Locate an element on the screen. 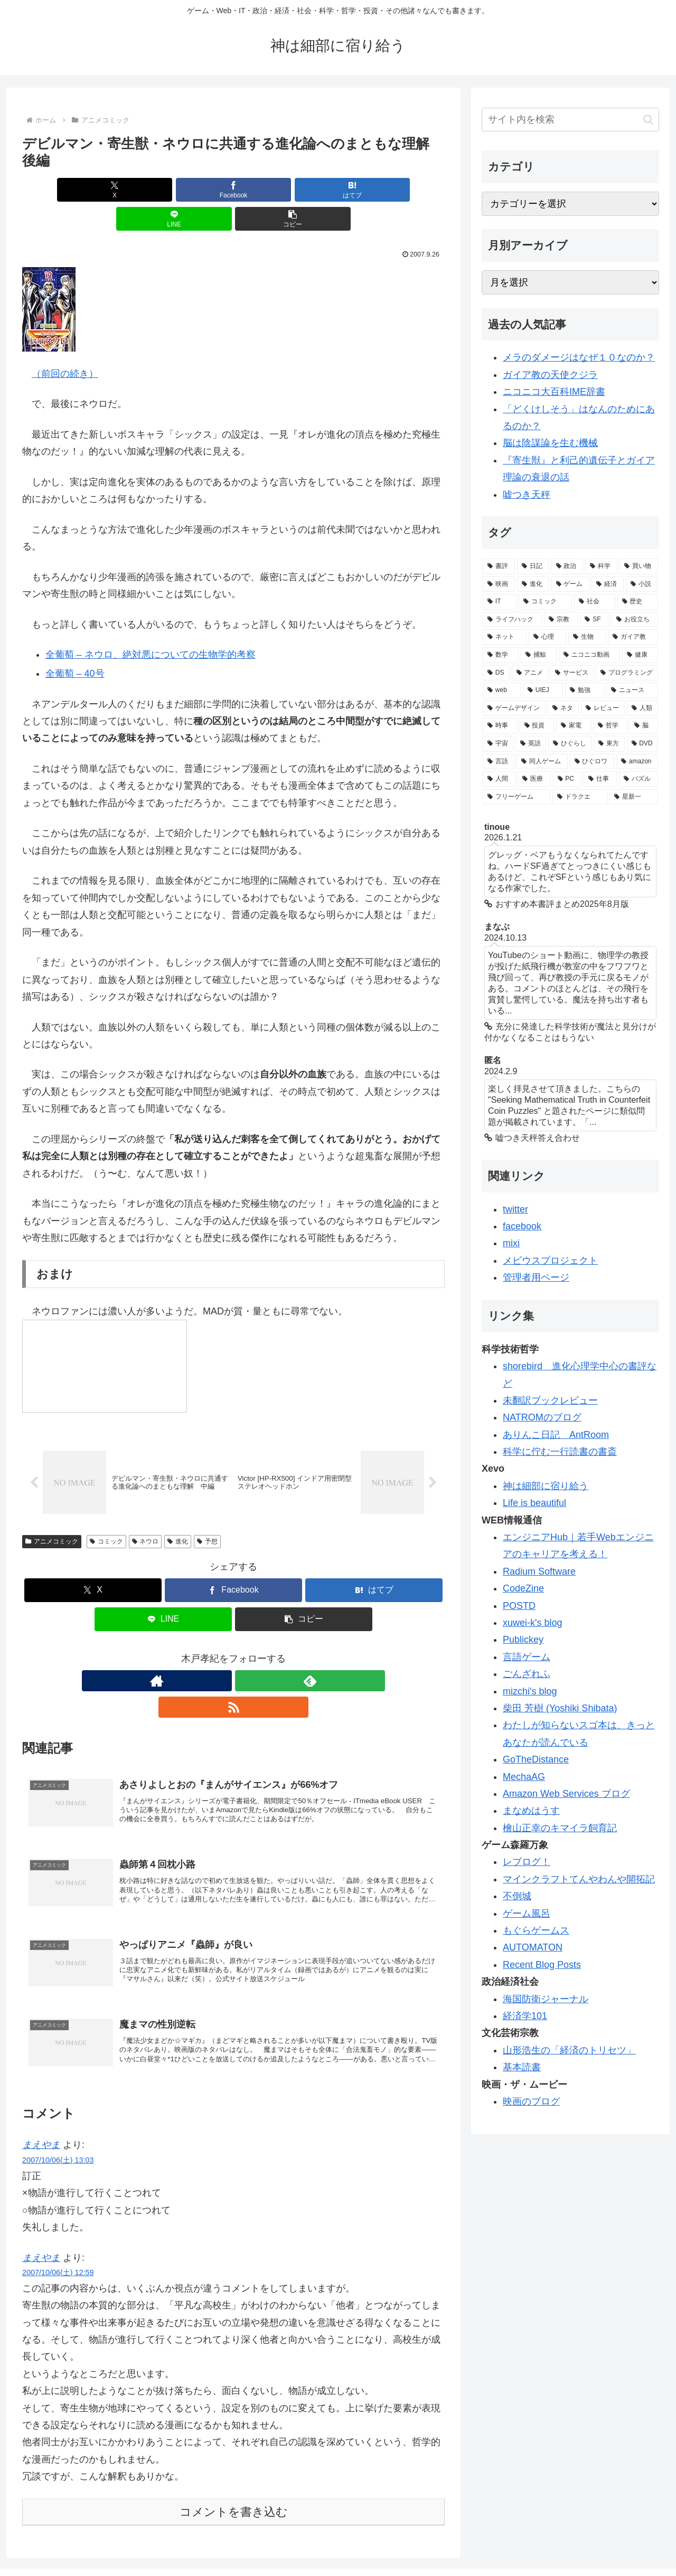 This screenshot has width=676, height=2576. POSTD is located at coordinates (519, 1605).